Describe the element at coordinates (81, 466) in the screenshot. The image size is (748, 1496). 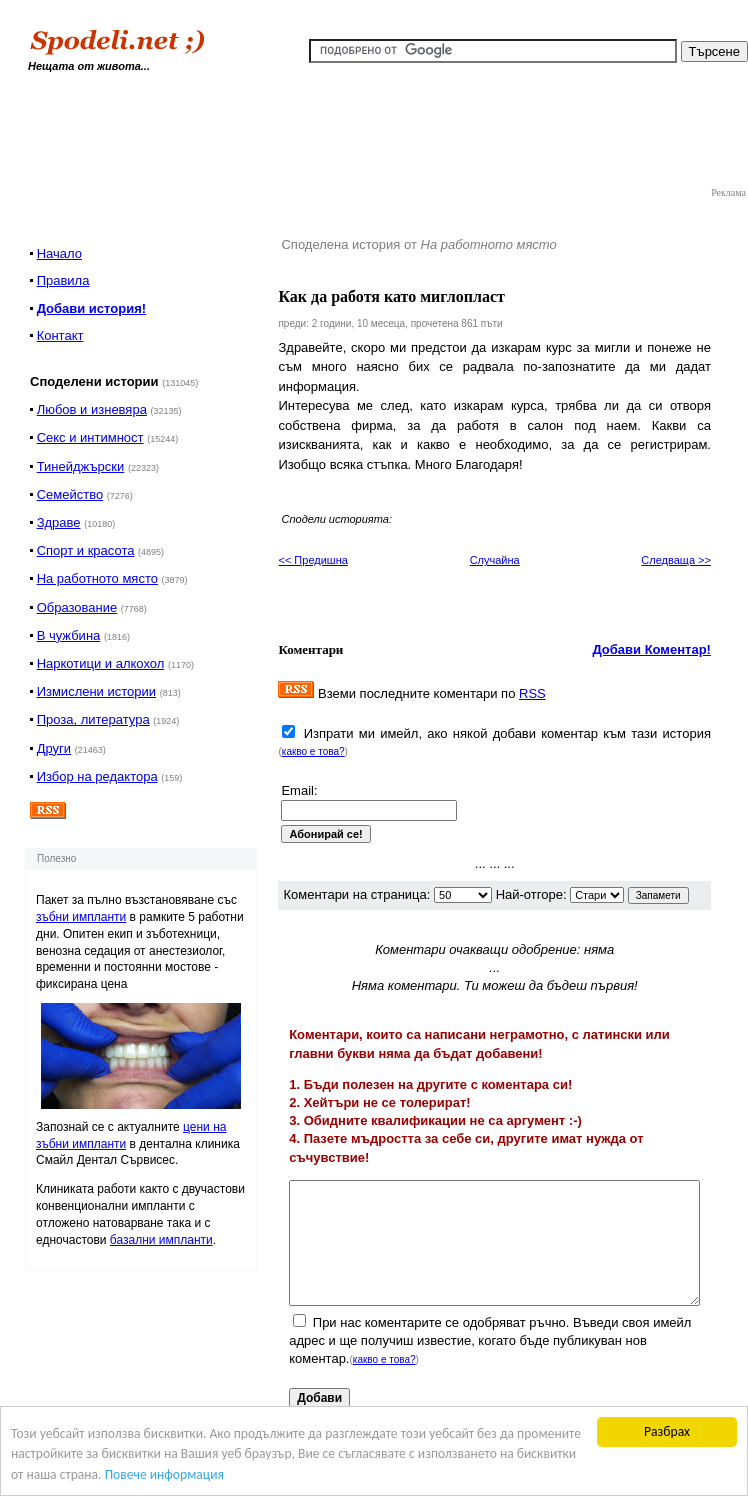
I see `Тинейджърски` at that location.